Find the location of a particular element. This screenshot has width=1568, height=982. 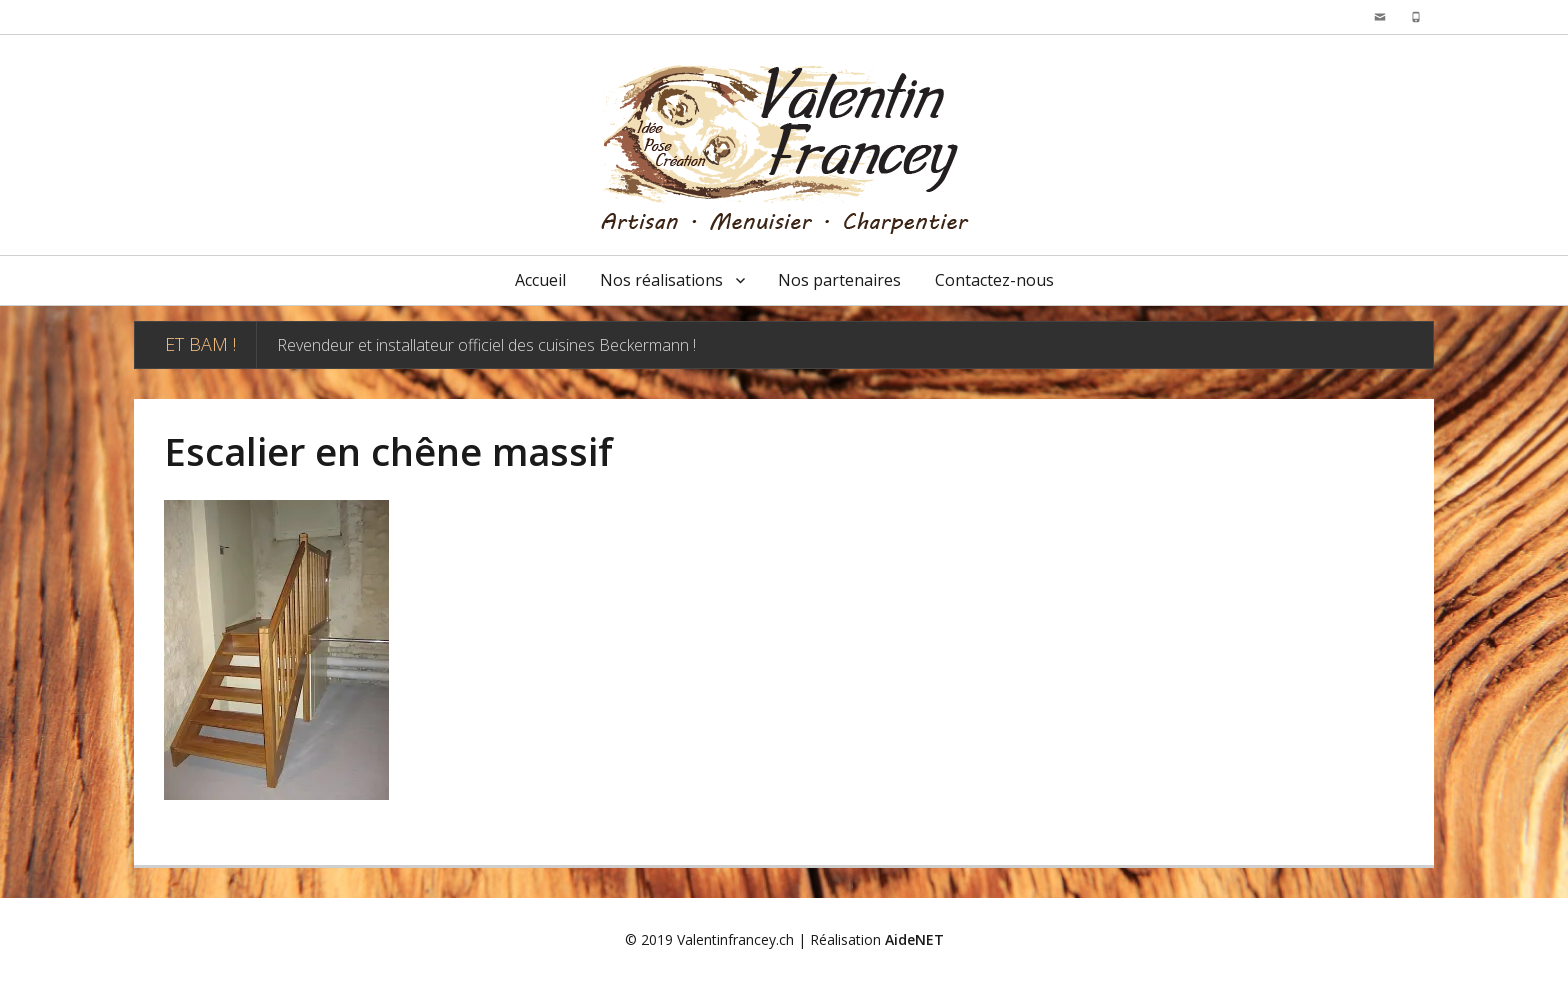

AideNET is located at coordinates (914, 939).